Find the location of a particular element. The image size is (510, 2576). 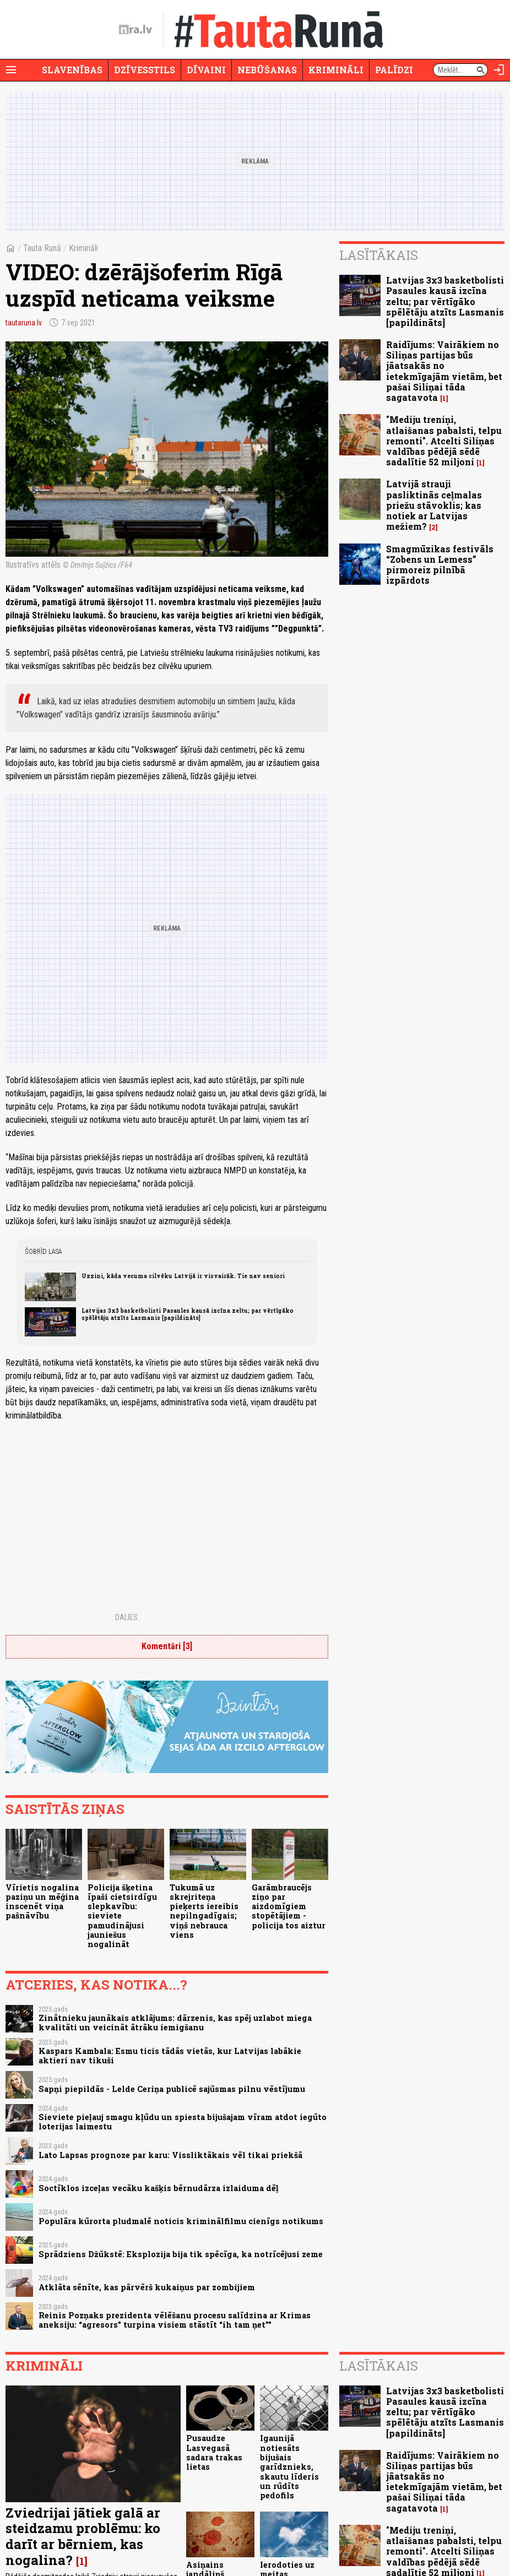

[Rādīt izvēlni] is located at coordinates (11, 70).